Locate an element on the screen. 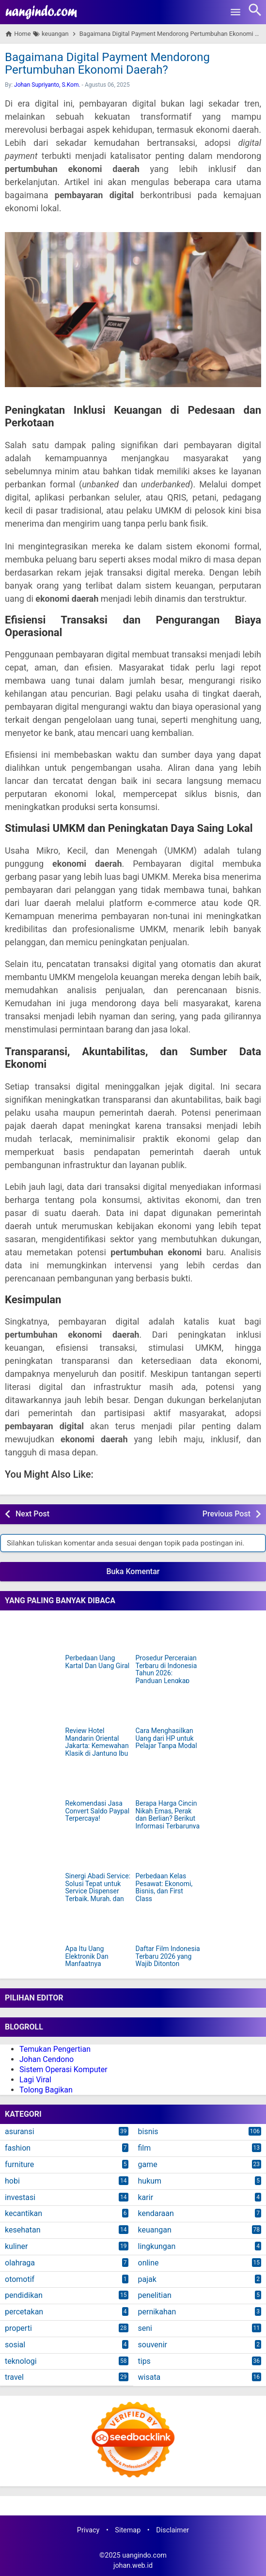 Image resolution: width=266 pixels, height=2576 pixels. Temukan Pengertian is located at coordinates (55, 2049).